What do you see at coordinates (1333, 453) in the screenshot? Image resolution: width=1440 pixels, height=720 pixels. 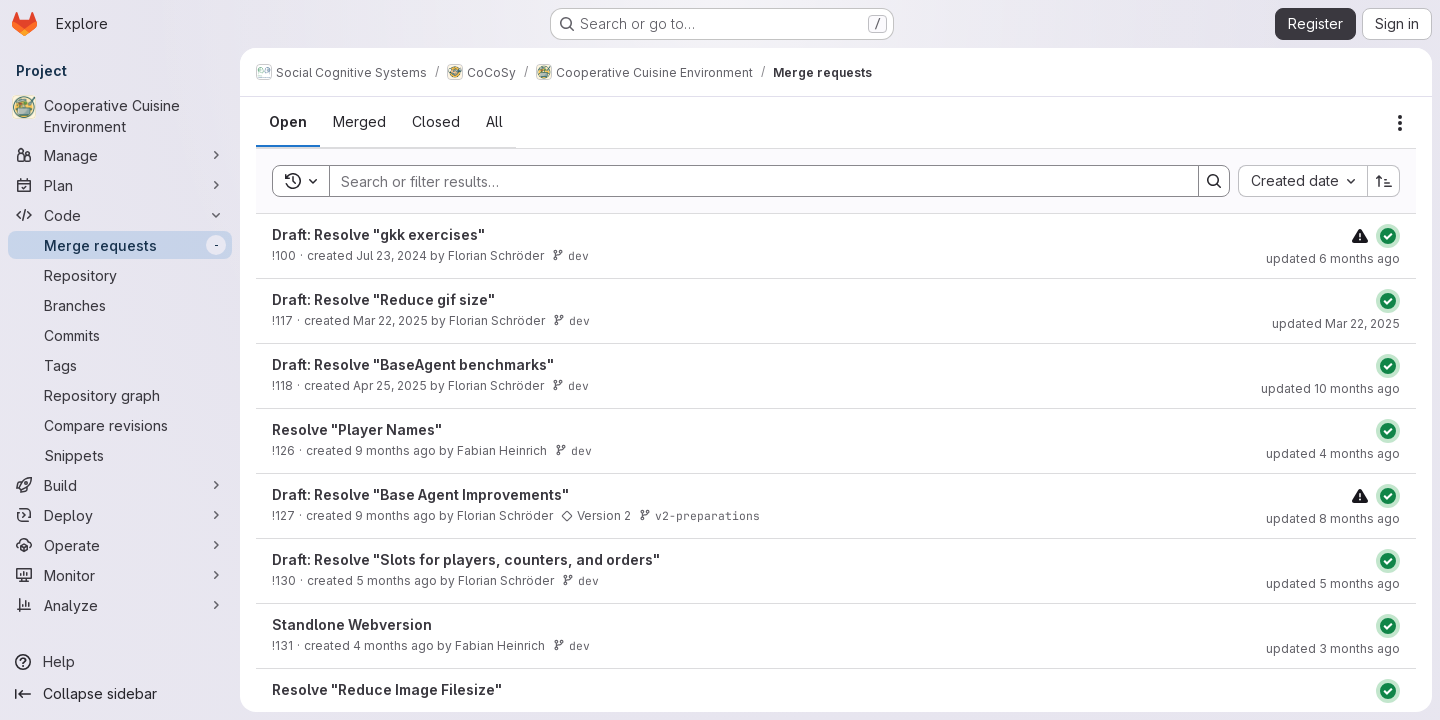 I see `updated 4 months ago [Tuesday, March 17, 2026 at 12:14:25 PM UTC]` at bounding box center [1333, 453].